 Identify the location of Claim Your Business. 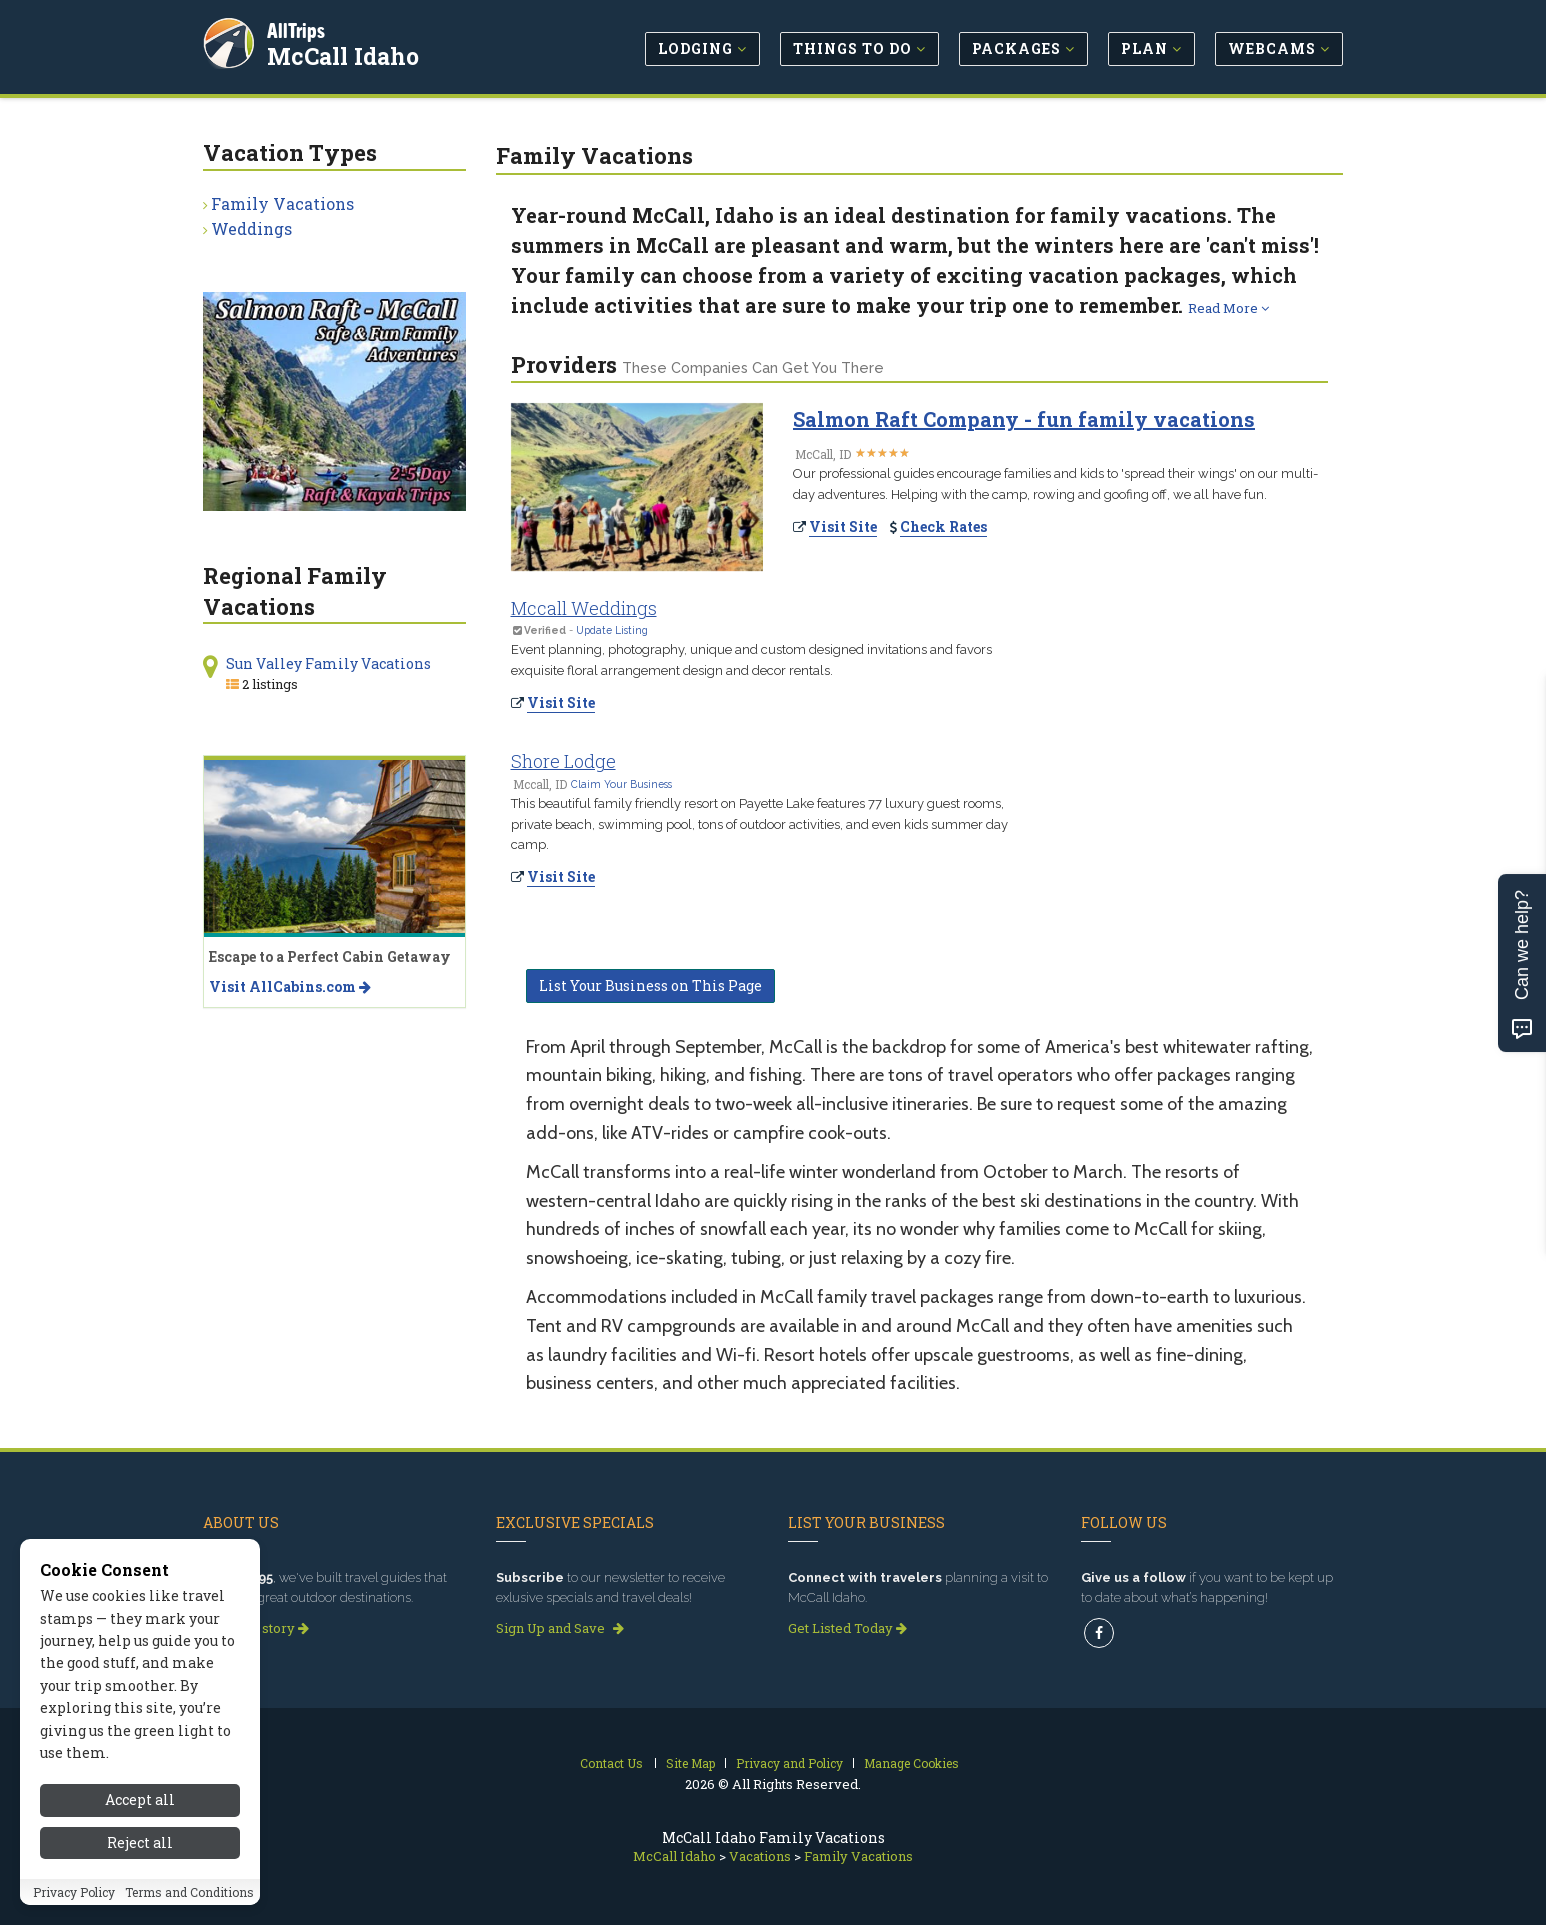
(621, 784).